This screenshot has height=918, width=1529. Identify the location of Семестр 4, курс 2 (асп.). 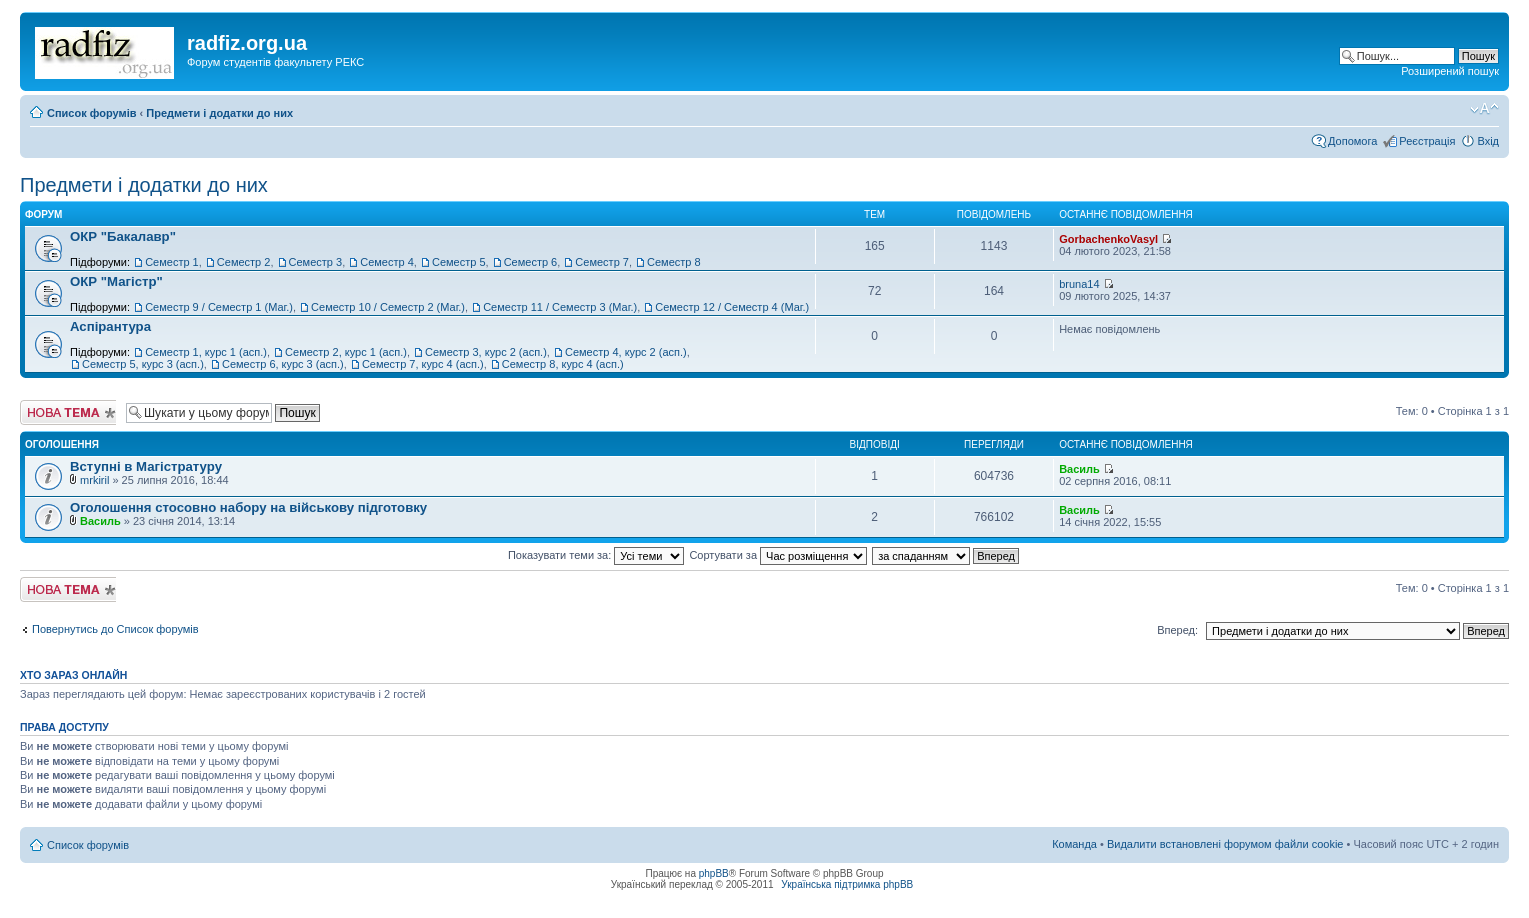
(626, 352).